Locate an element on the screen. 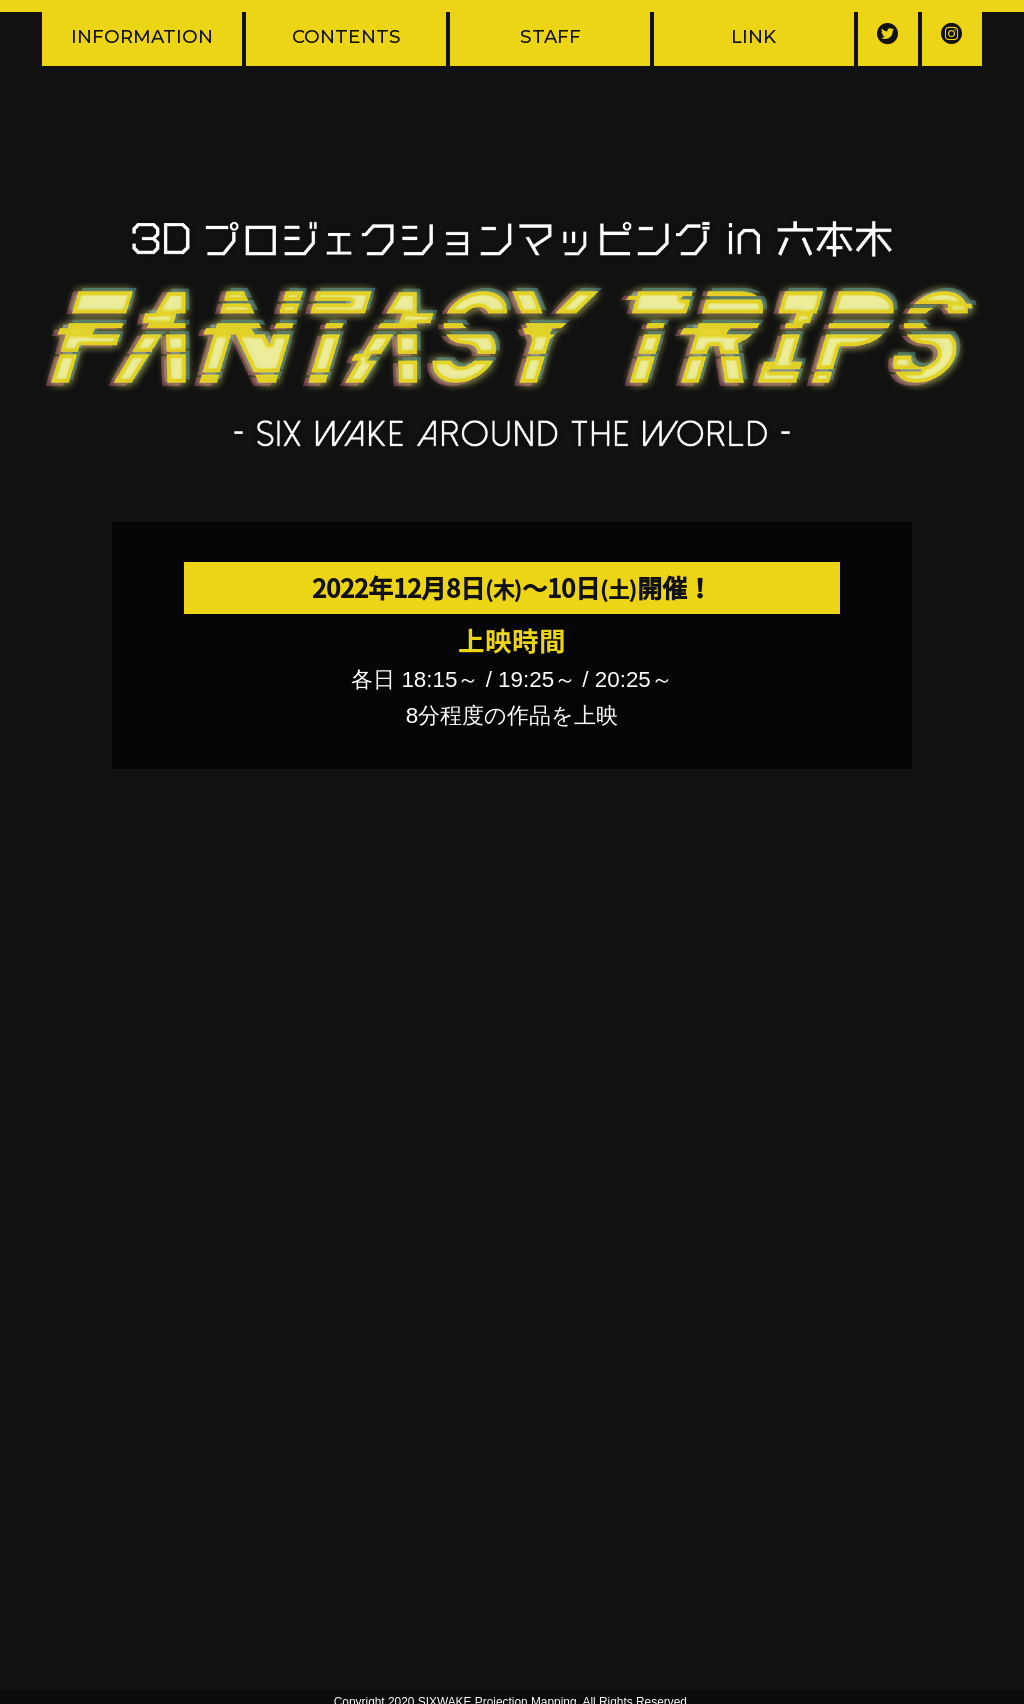  INFORMATION is located at coordinates (142, 36).